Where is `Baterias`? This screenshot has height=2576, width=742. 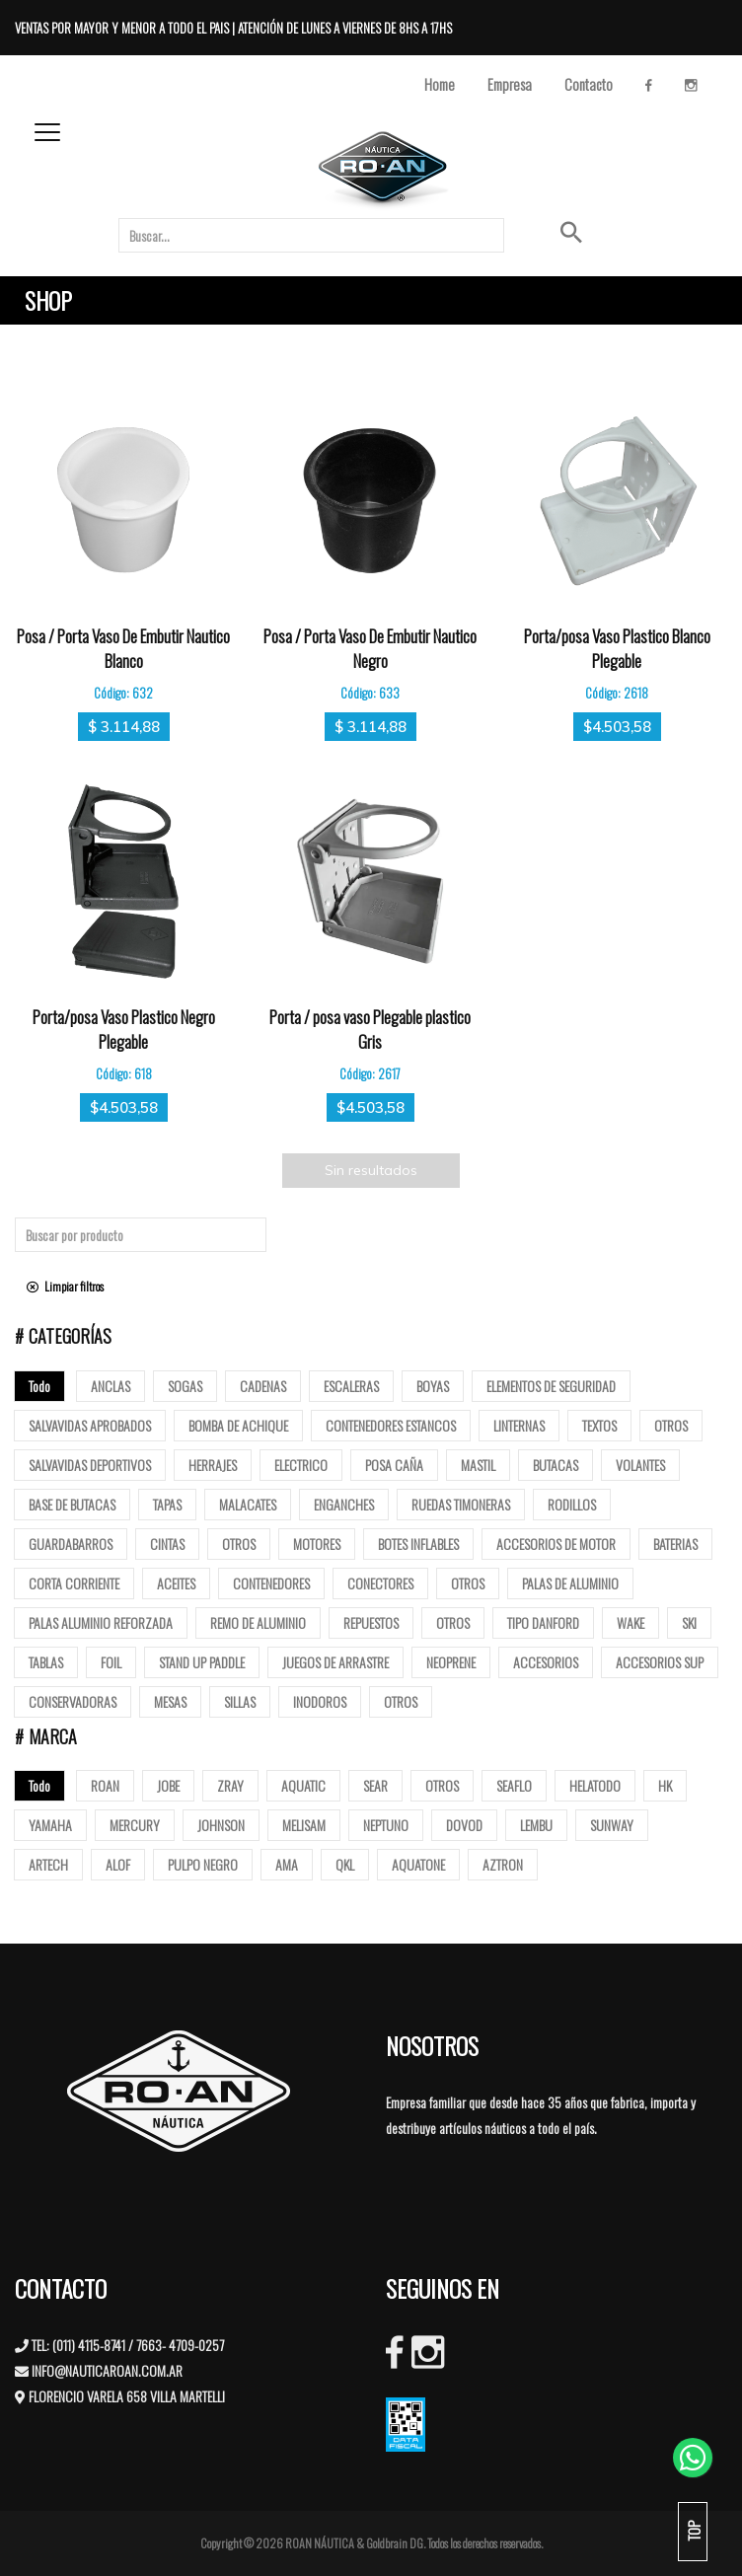 Baterias is located at coordinates (675, 1543).